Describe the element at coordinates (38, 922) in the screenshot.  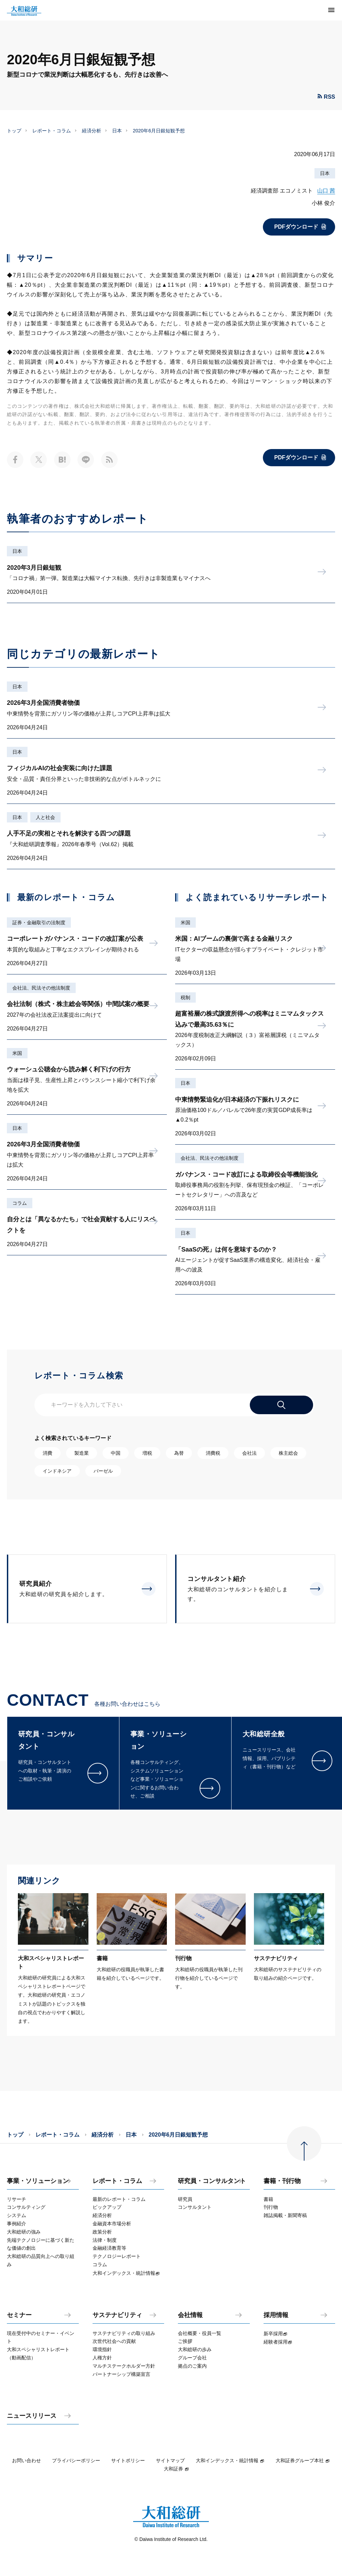
I see `証券・金融取引の法制度` at that location.